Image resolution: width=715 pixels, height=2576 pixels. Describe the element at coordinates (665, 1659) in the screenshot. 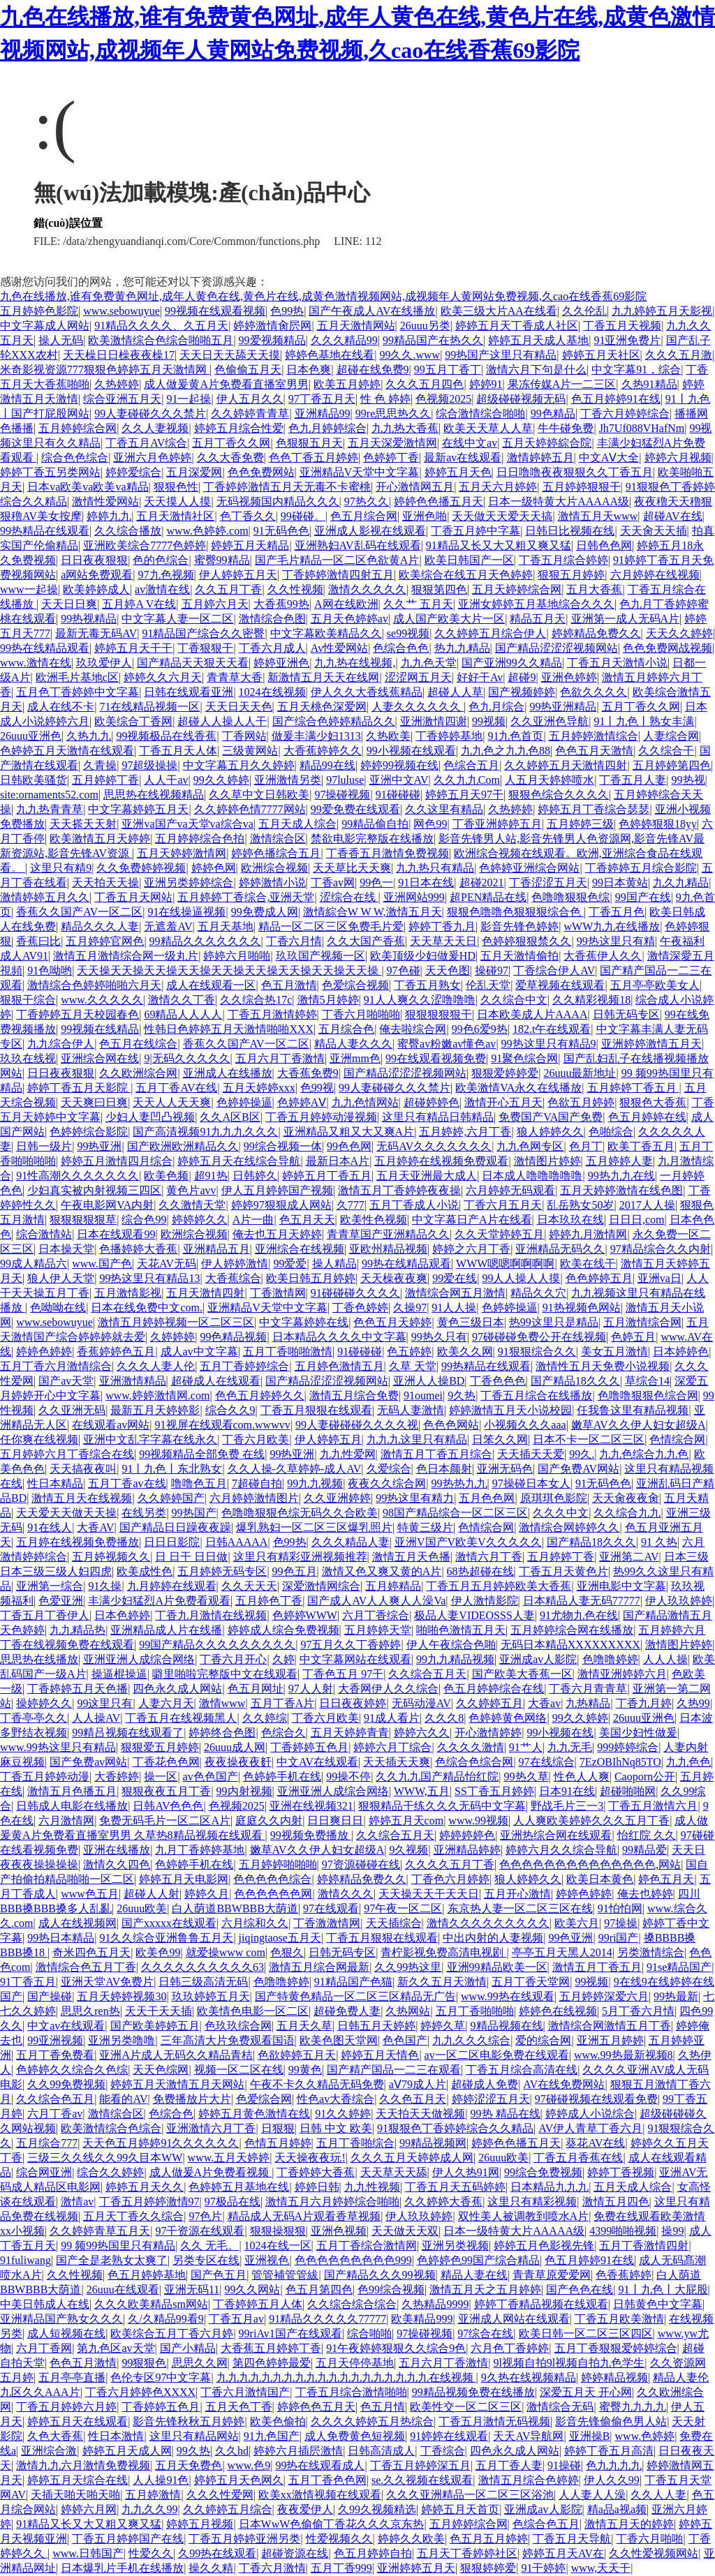

I see `人人人操` at that location.